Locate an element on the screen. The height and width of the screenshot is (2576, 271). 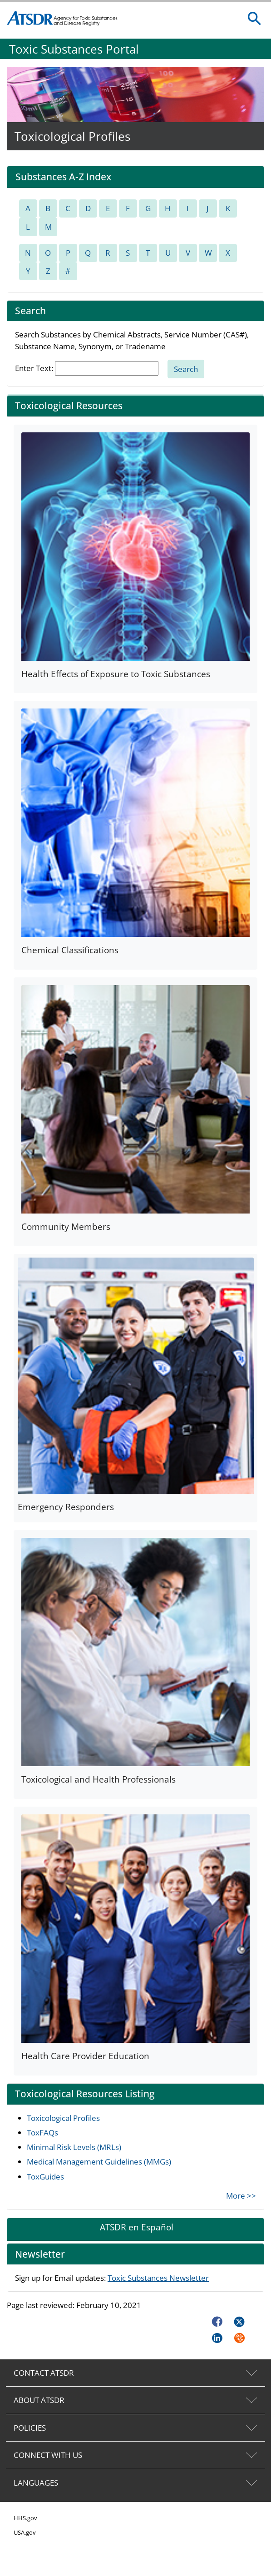
Toxicological Profiles is located at coordinates (63, 2118).